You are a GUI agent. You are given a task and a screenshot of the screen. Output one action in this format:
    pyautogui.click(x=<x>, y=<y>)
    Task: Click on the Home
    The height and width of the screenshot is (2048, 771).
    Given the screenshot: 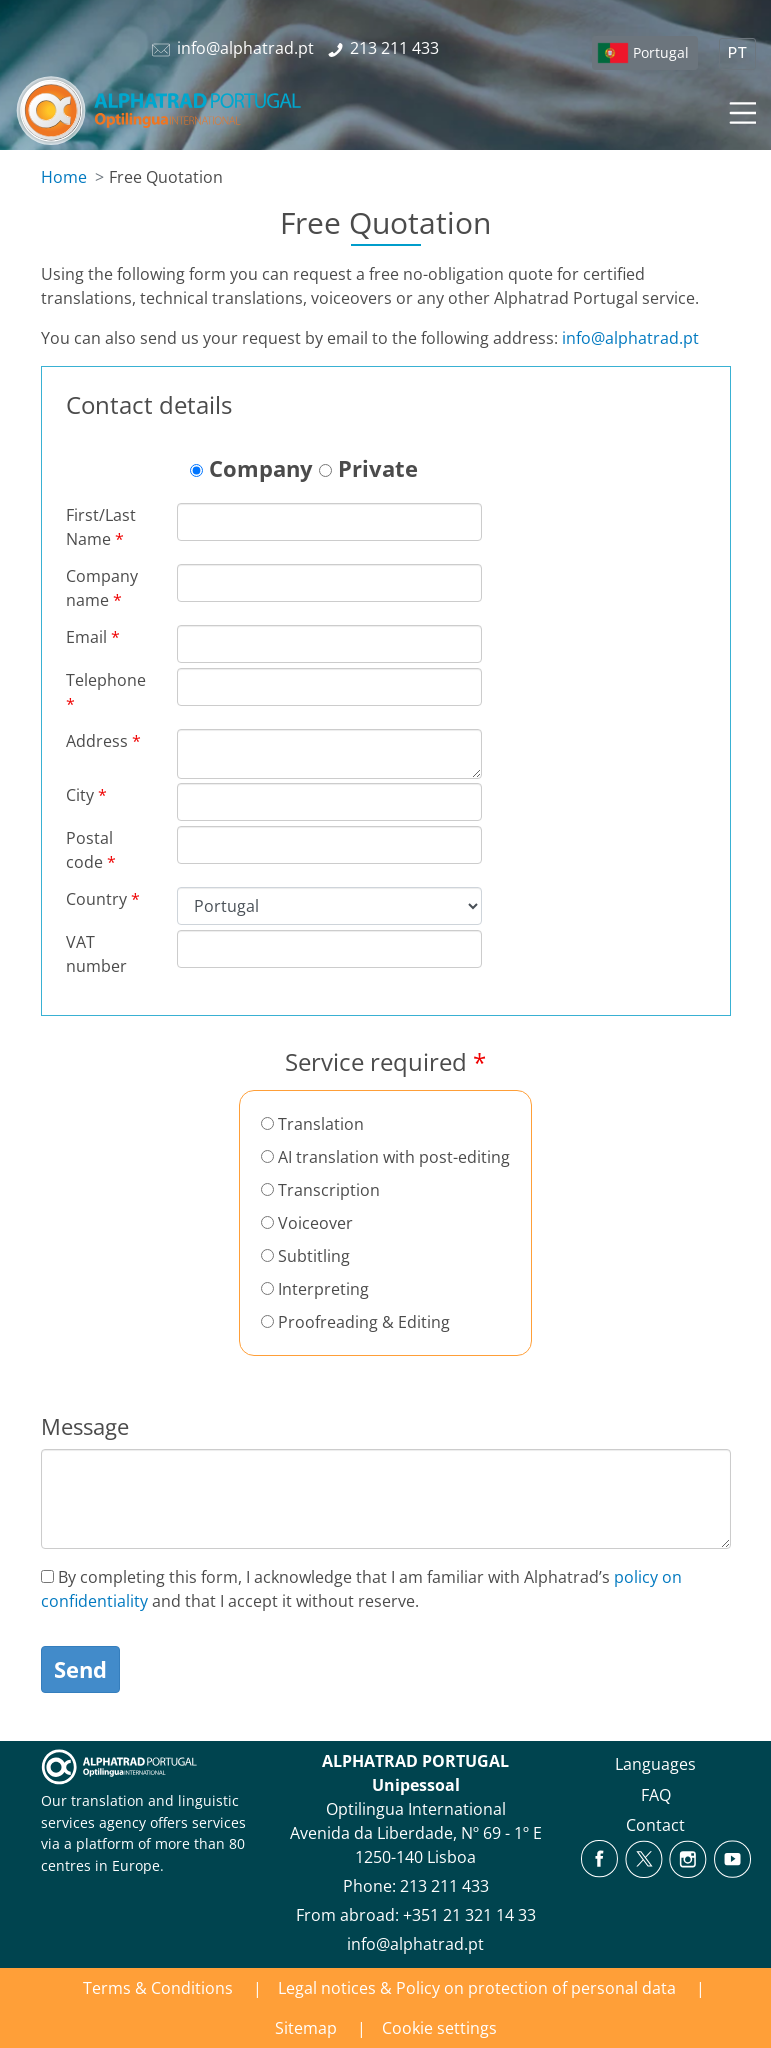 What is the action you would take?
    pyautogui.click(x=64, y=177)
    